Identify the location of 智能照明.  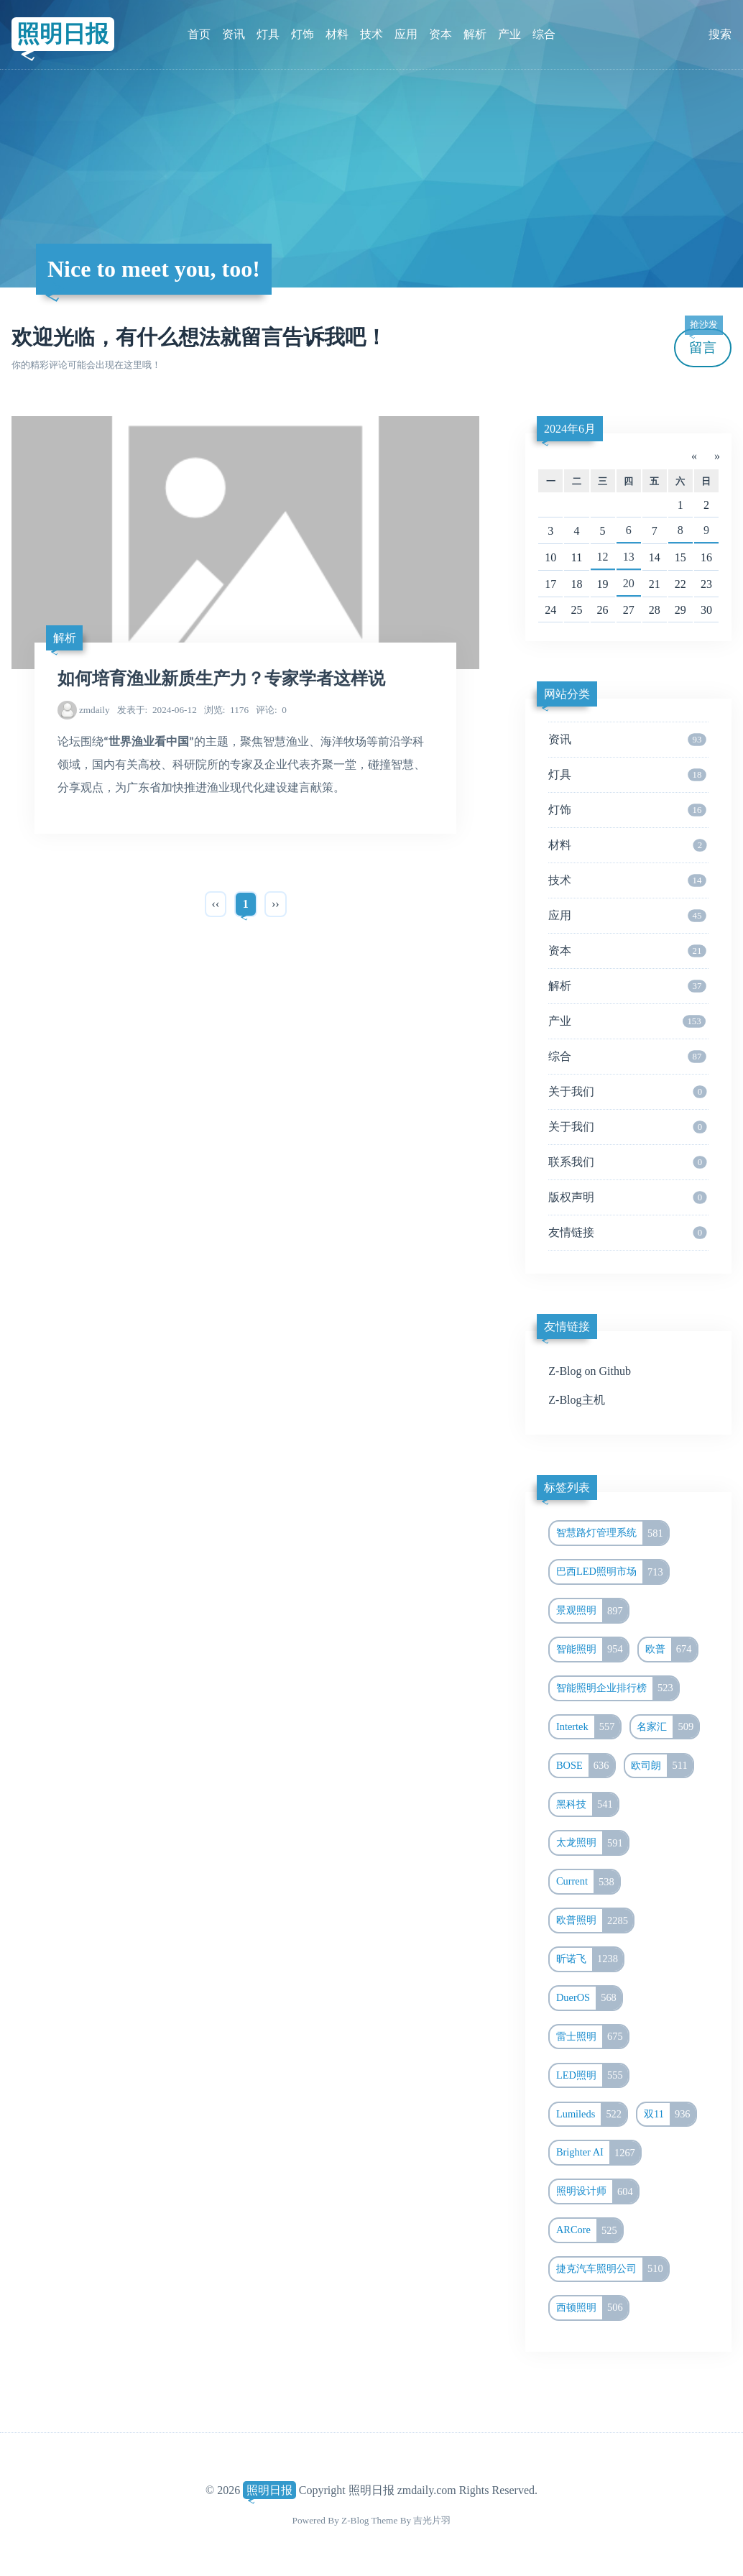
(592, 1649).